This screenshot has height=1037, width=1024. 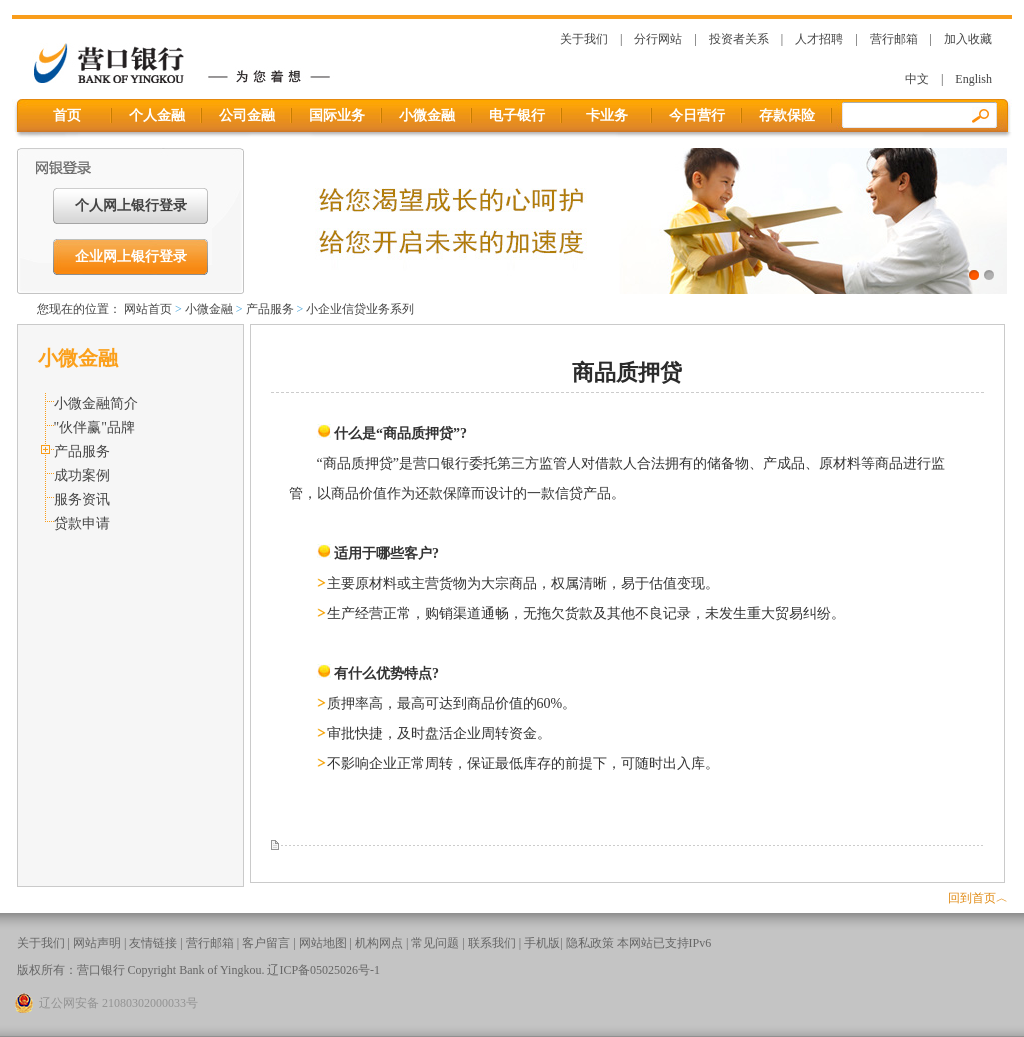 I want to click on 成功案例, so click(x=82, y=475).